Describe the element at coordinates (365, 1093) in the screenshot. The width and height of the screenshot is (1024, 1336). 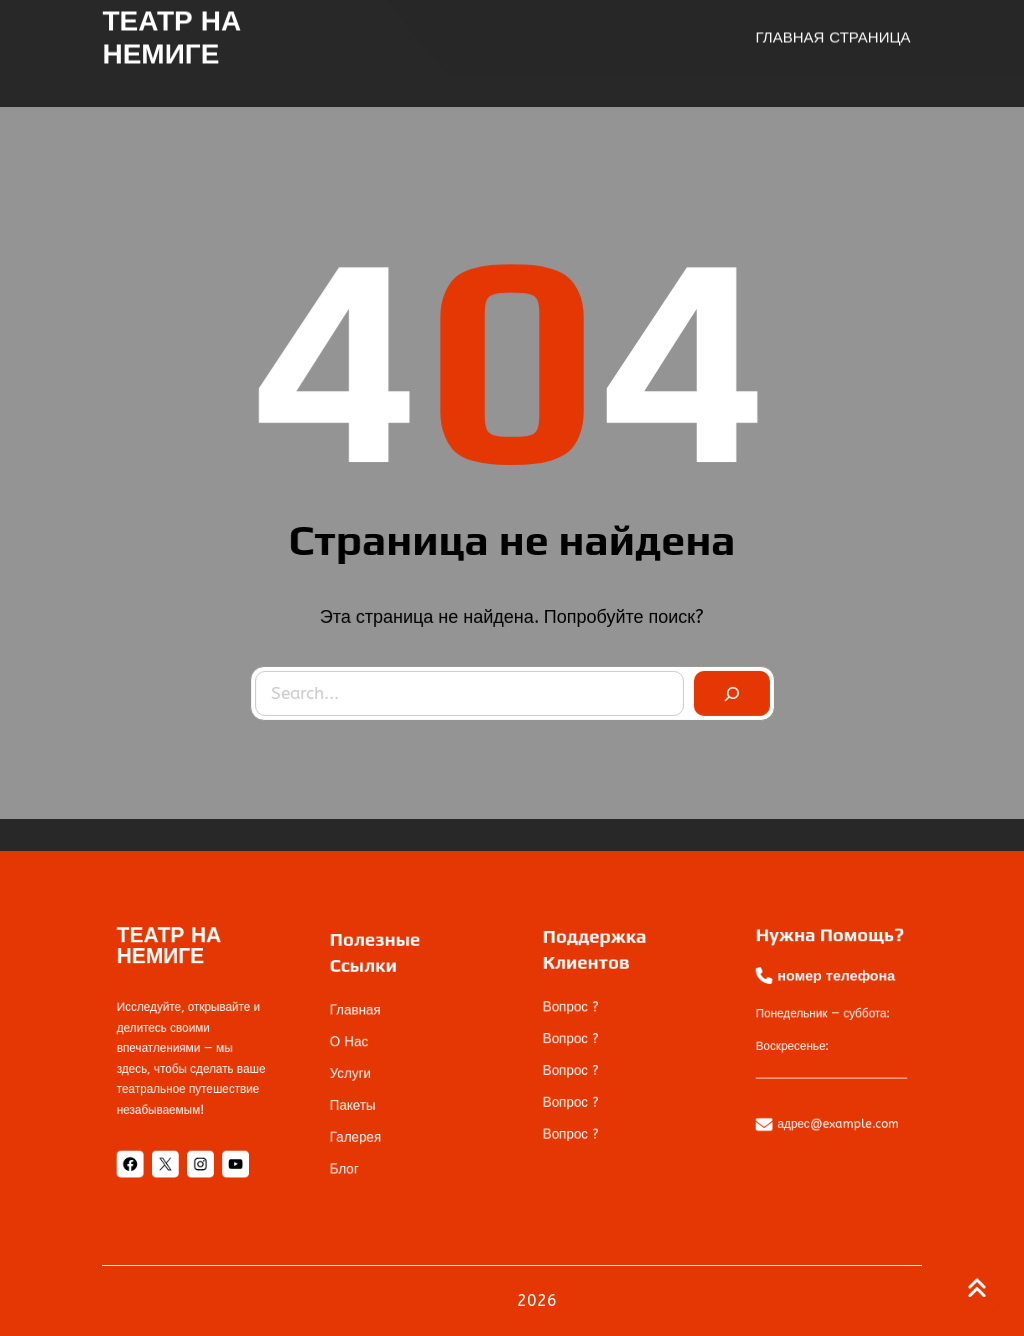
I see `пакеты` at that location.